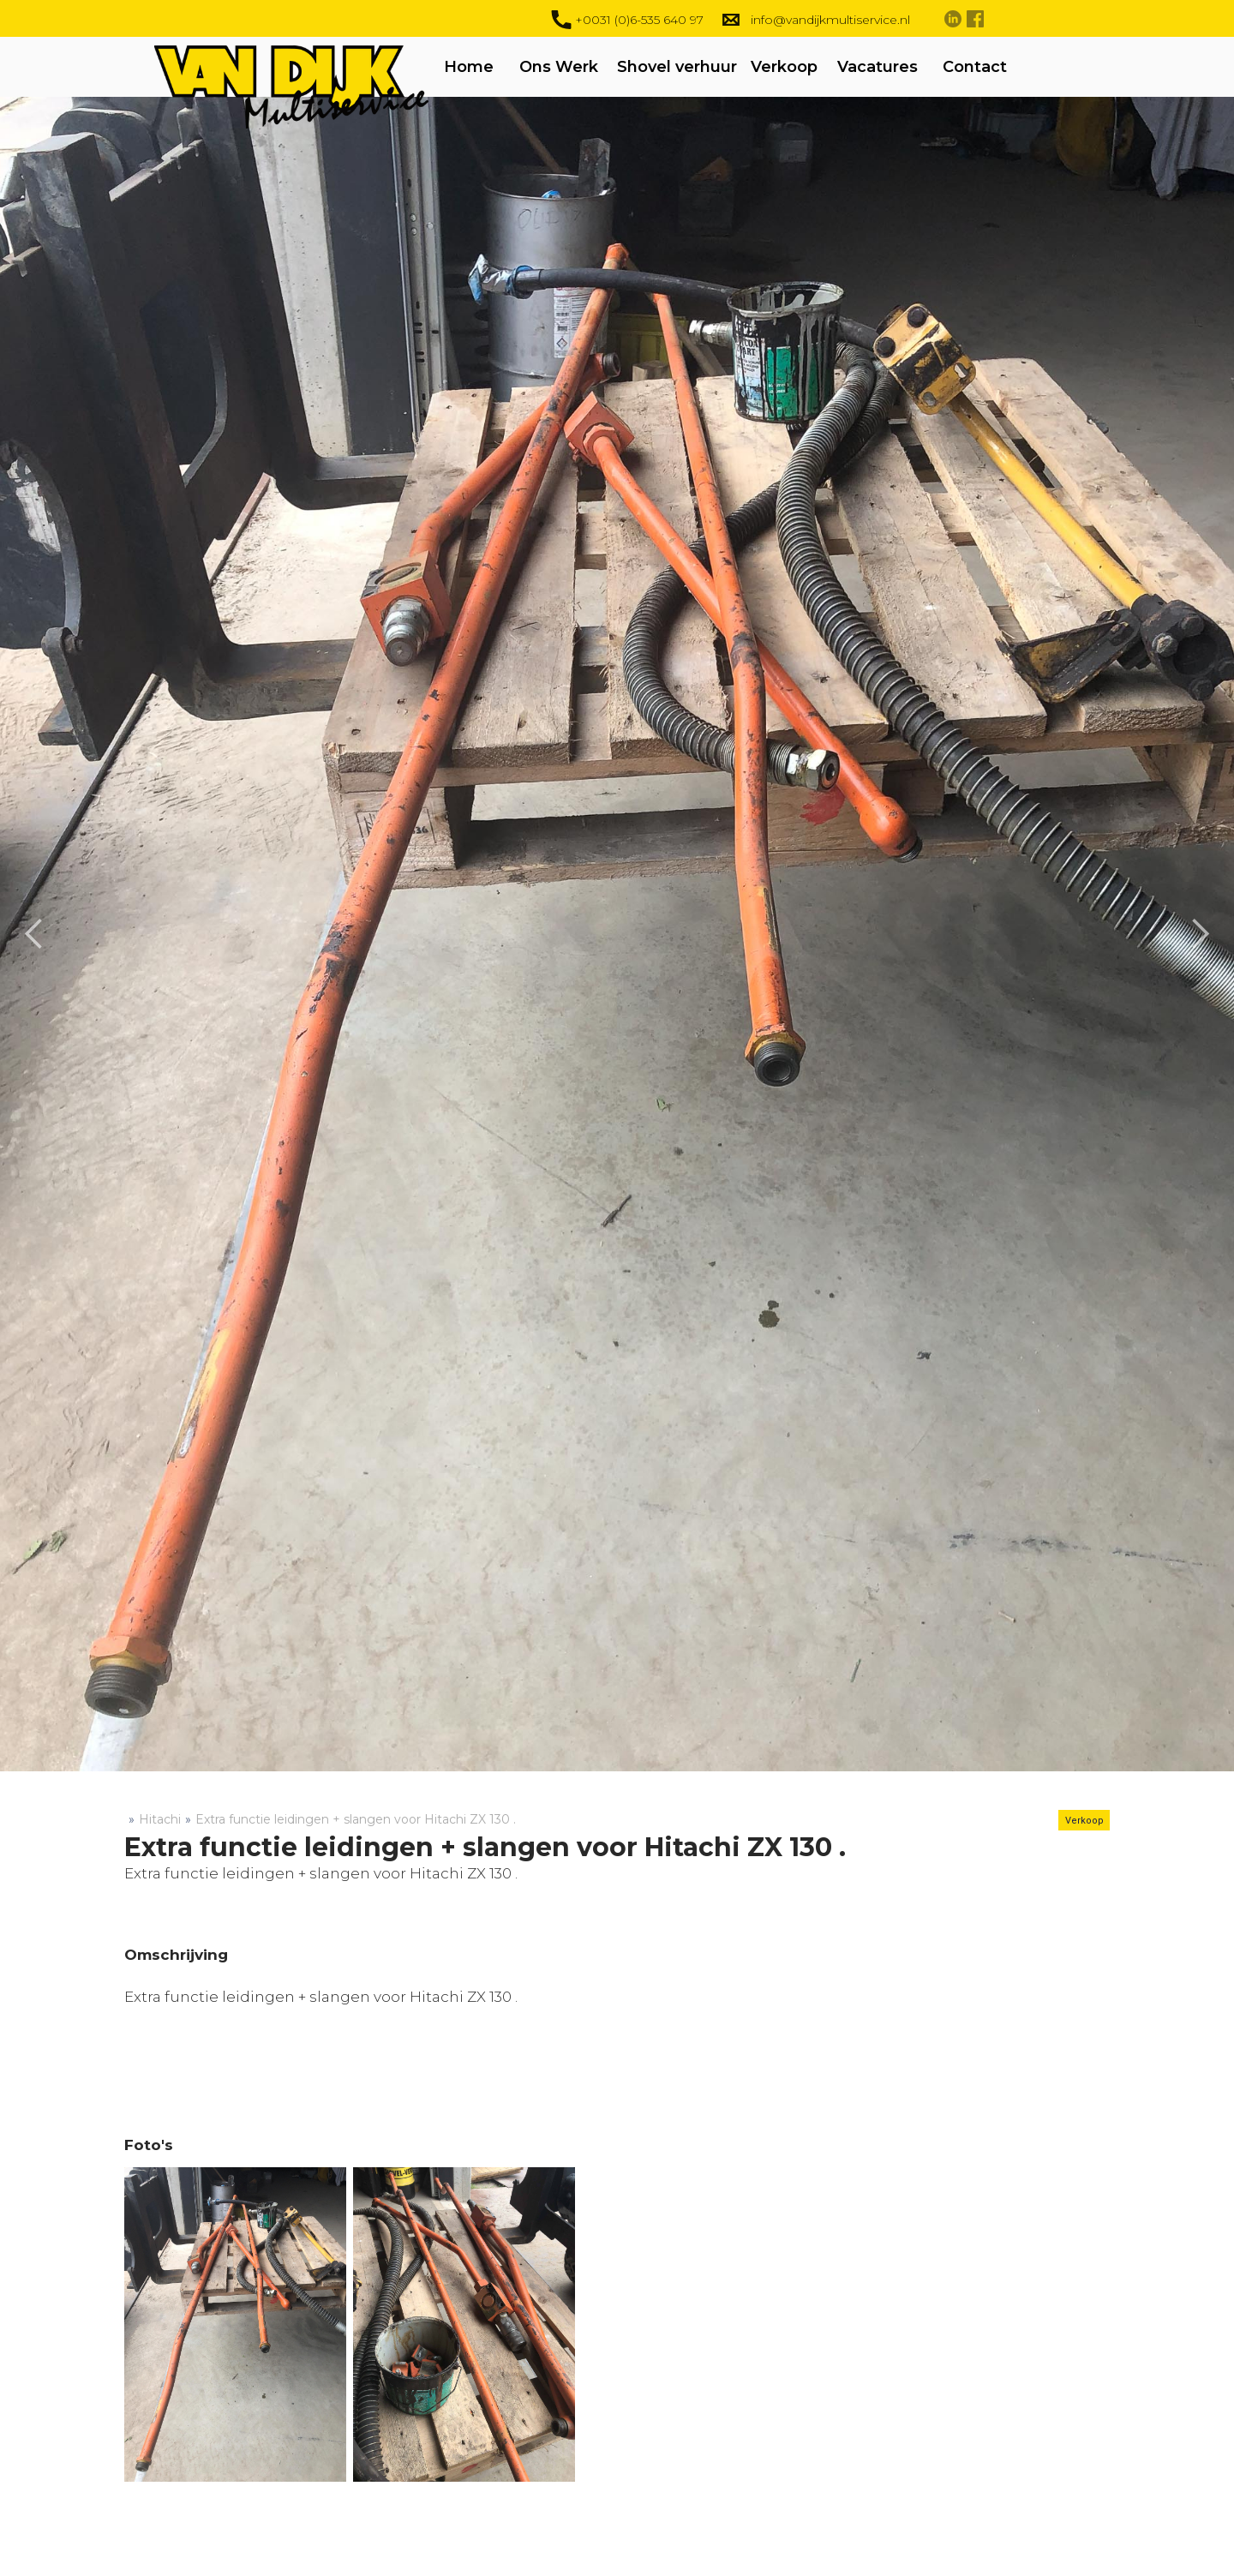  What do you see at coordinates (330, 122) in the screenshot?
I see `[home]` at bounding box center [330, 122].